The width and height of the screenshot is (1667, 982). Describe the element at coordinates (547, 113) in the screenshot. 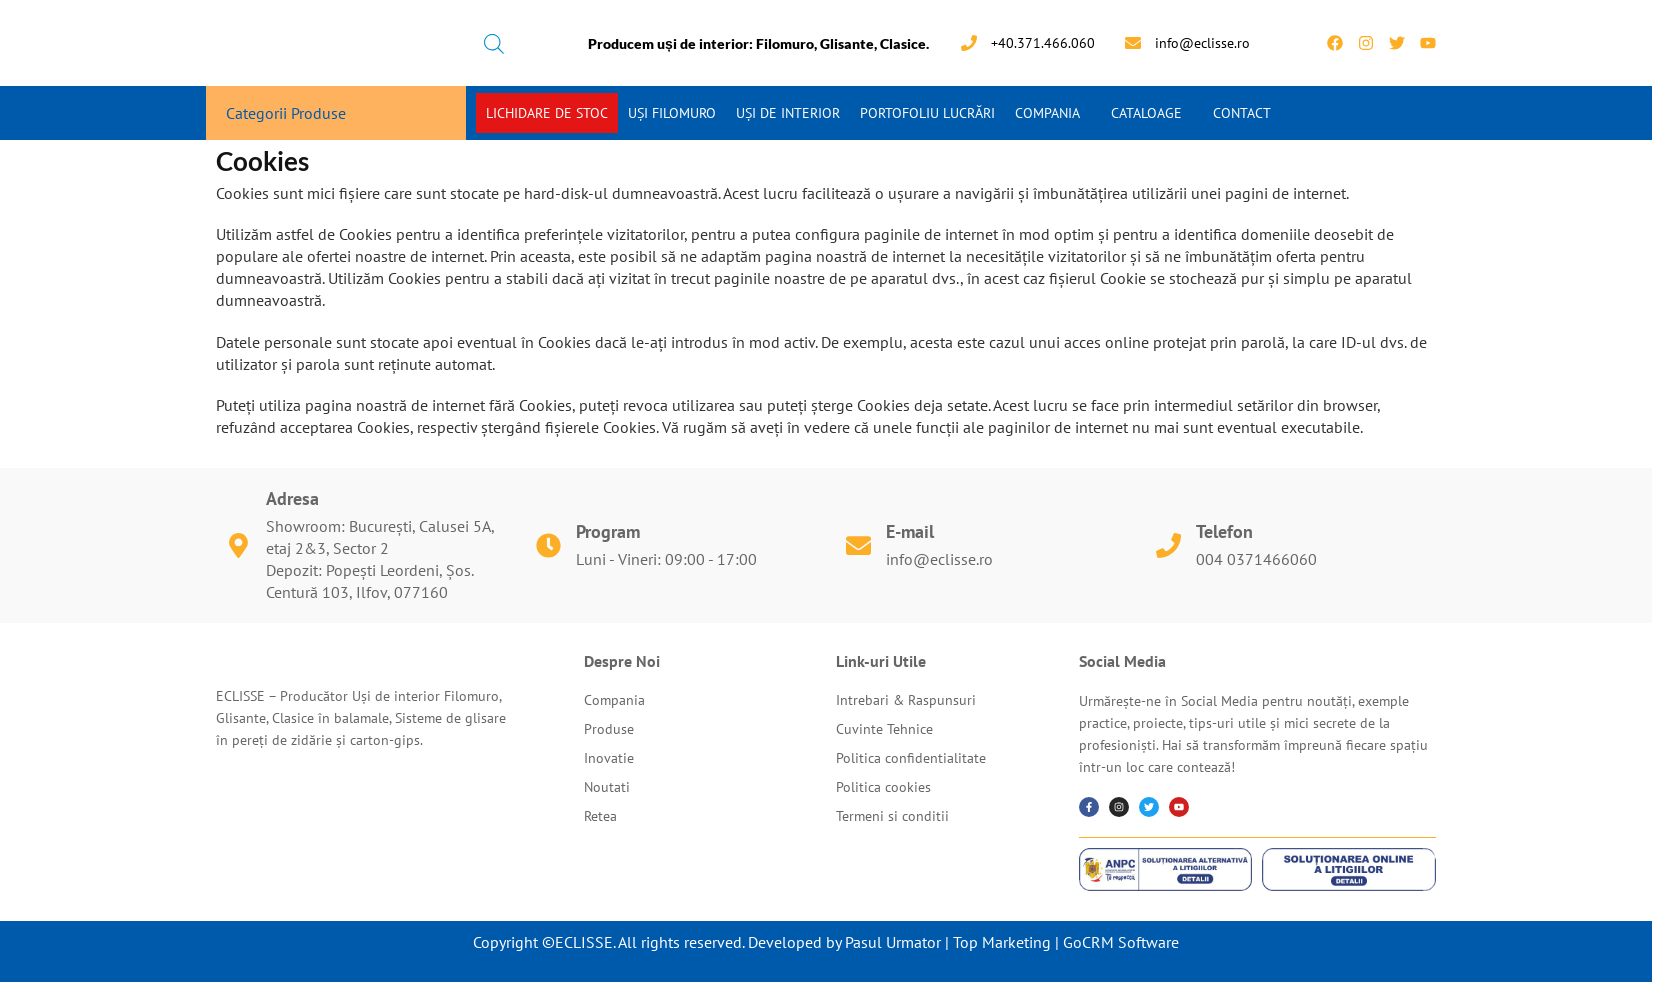

I see `Lichidare de stoc` at that location.